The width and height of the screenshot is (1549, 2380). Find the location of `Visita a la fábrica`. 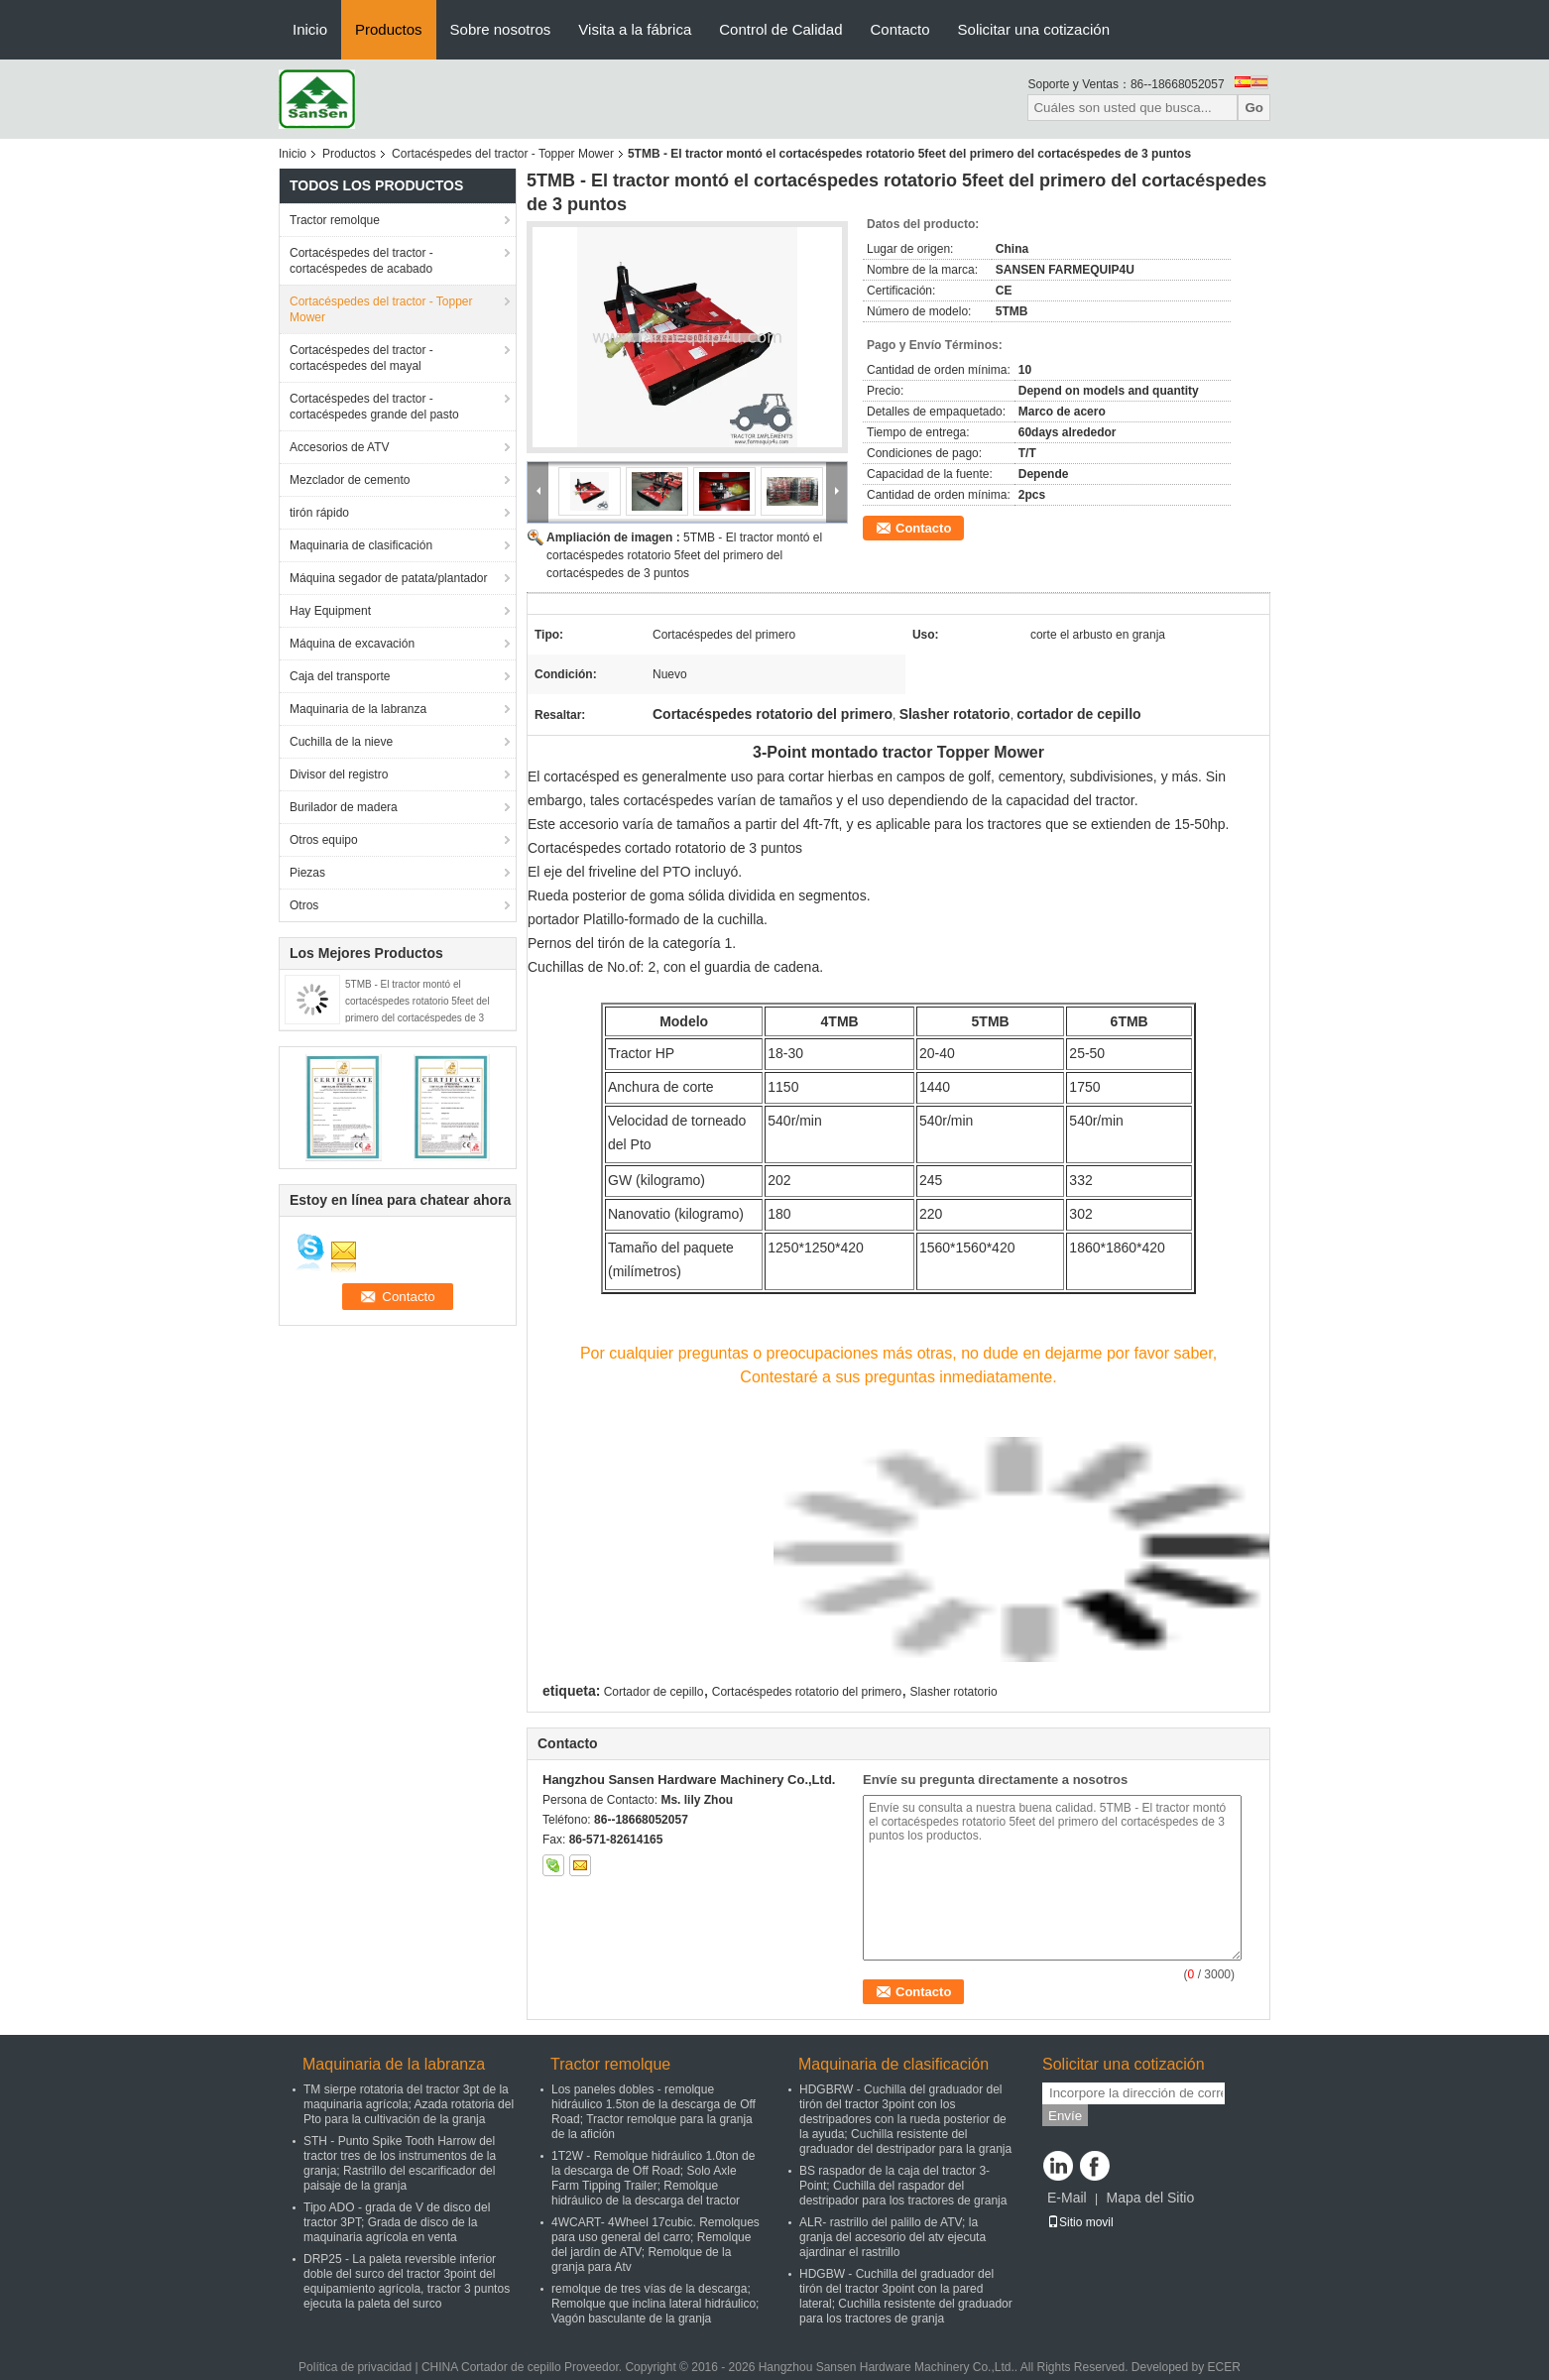

Visita a la fábrica is located at coordinates (634, 29).